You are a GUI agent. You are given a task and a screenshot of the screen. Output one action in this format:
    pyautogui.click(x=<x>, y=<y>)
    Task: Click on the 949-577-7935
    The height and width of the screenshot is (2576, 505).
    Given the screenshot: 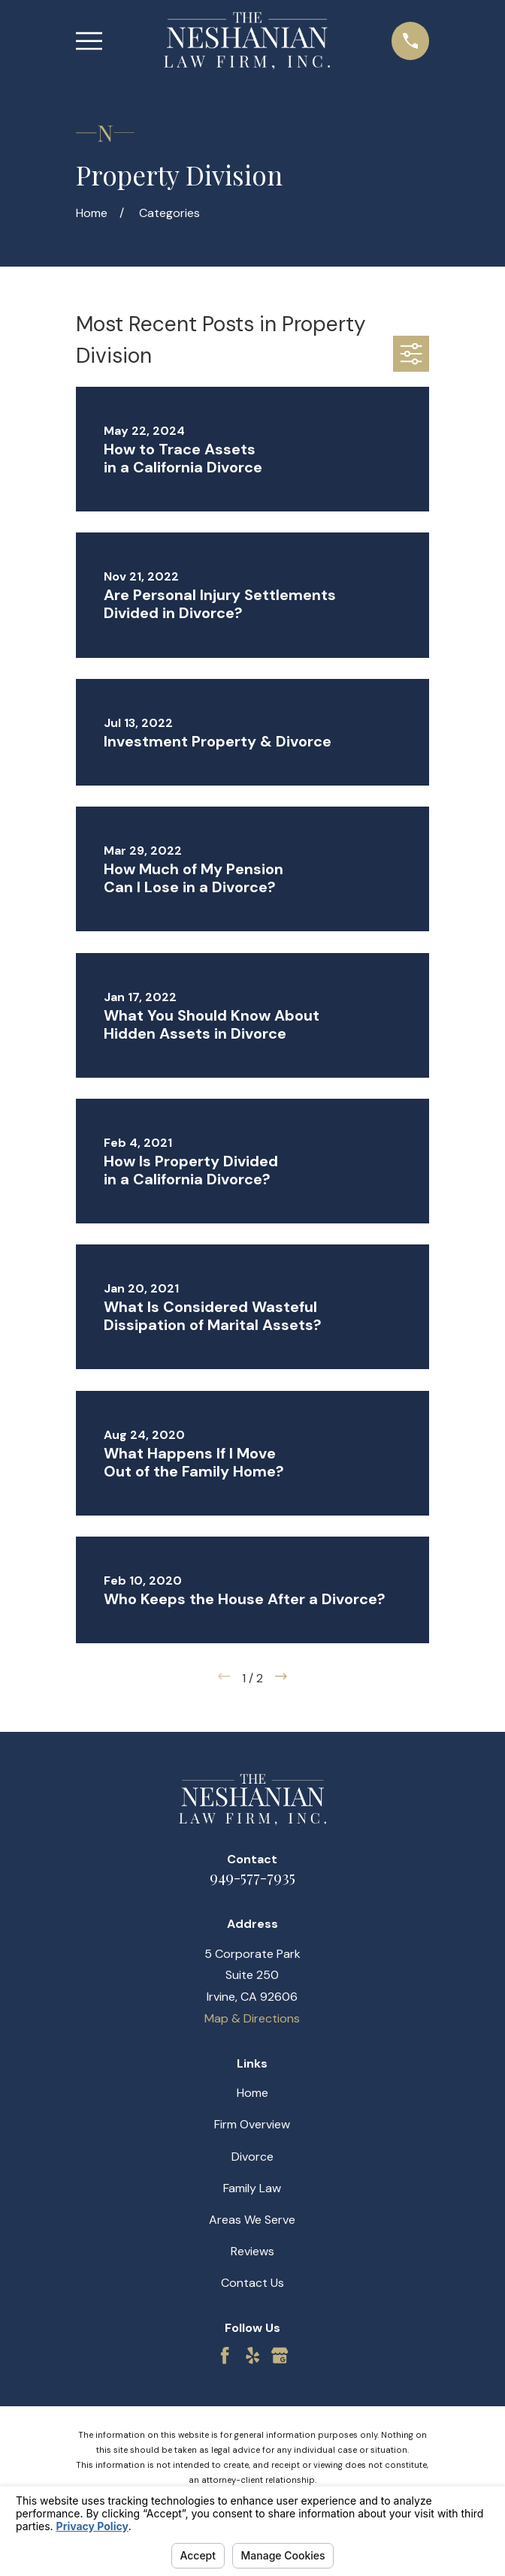 What is the action you would take?
    pyautogui.click(x=252, y=1876)
    